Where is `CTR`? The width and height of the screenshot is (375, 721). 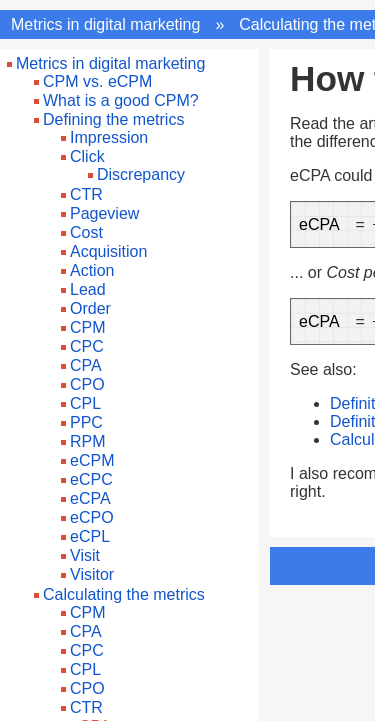
CTR is located at coordinates (86, 194).